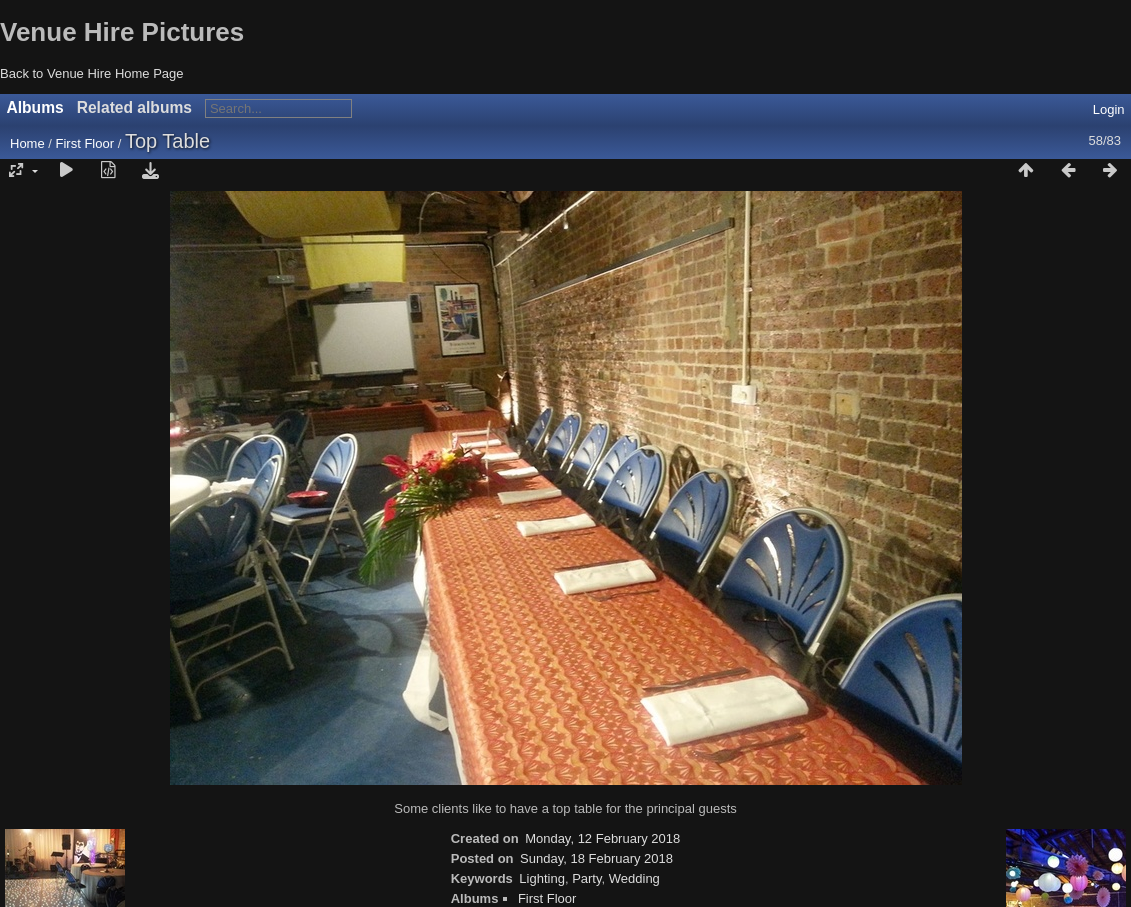  What do you see at coordinates (85, 143) in the screenshot?
I see `First Floor` at bounding box center [85, 143].